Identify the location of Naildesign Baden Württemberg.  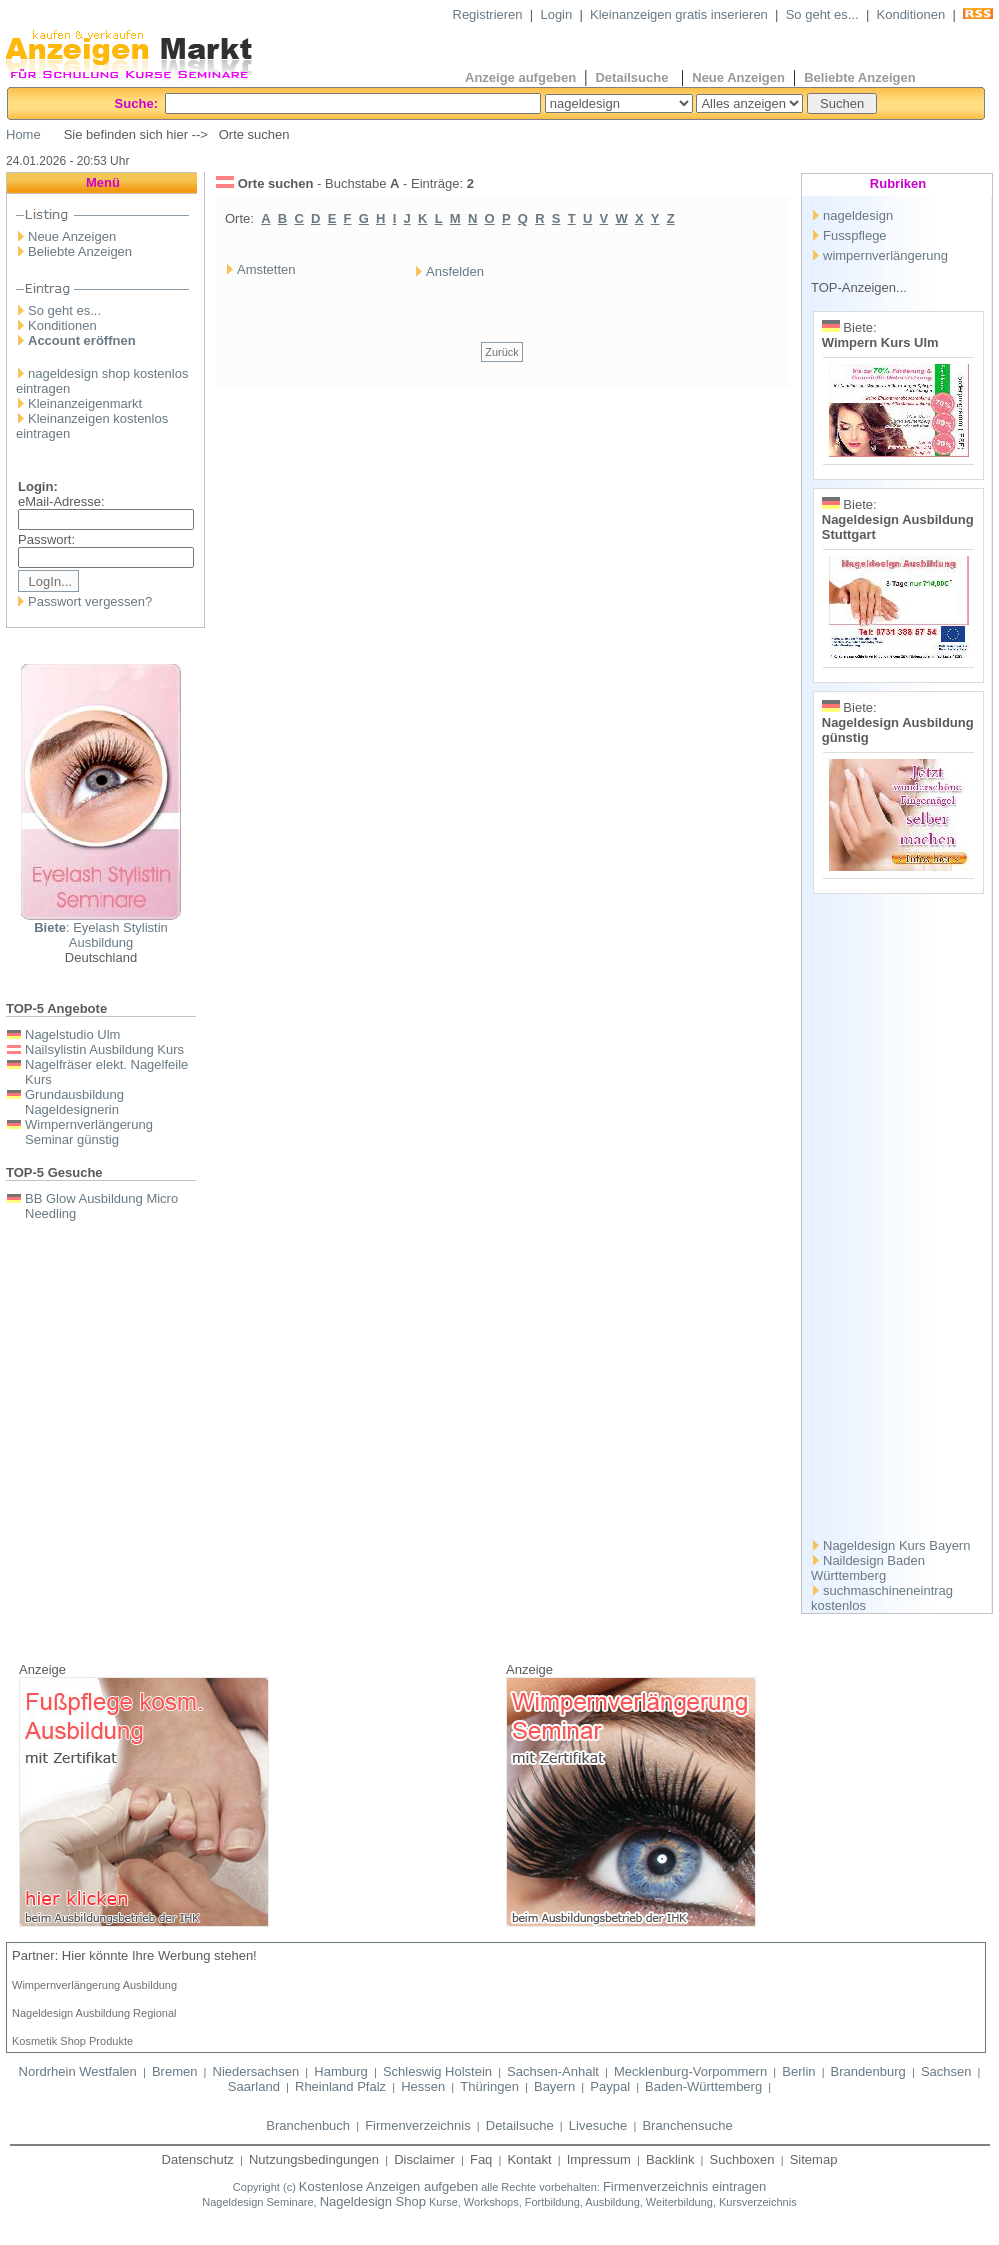
(868, 1568).